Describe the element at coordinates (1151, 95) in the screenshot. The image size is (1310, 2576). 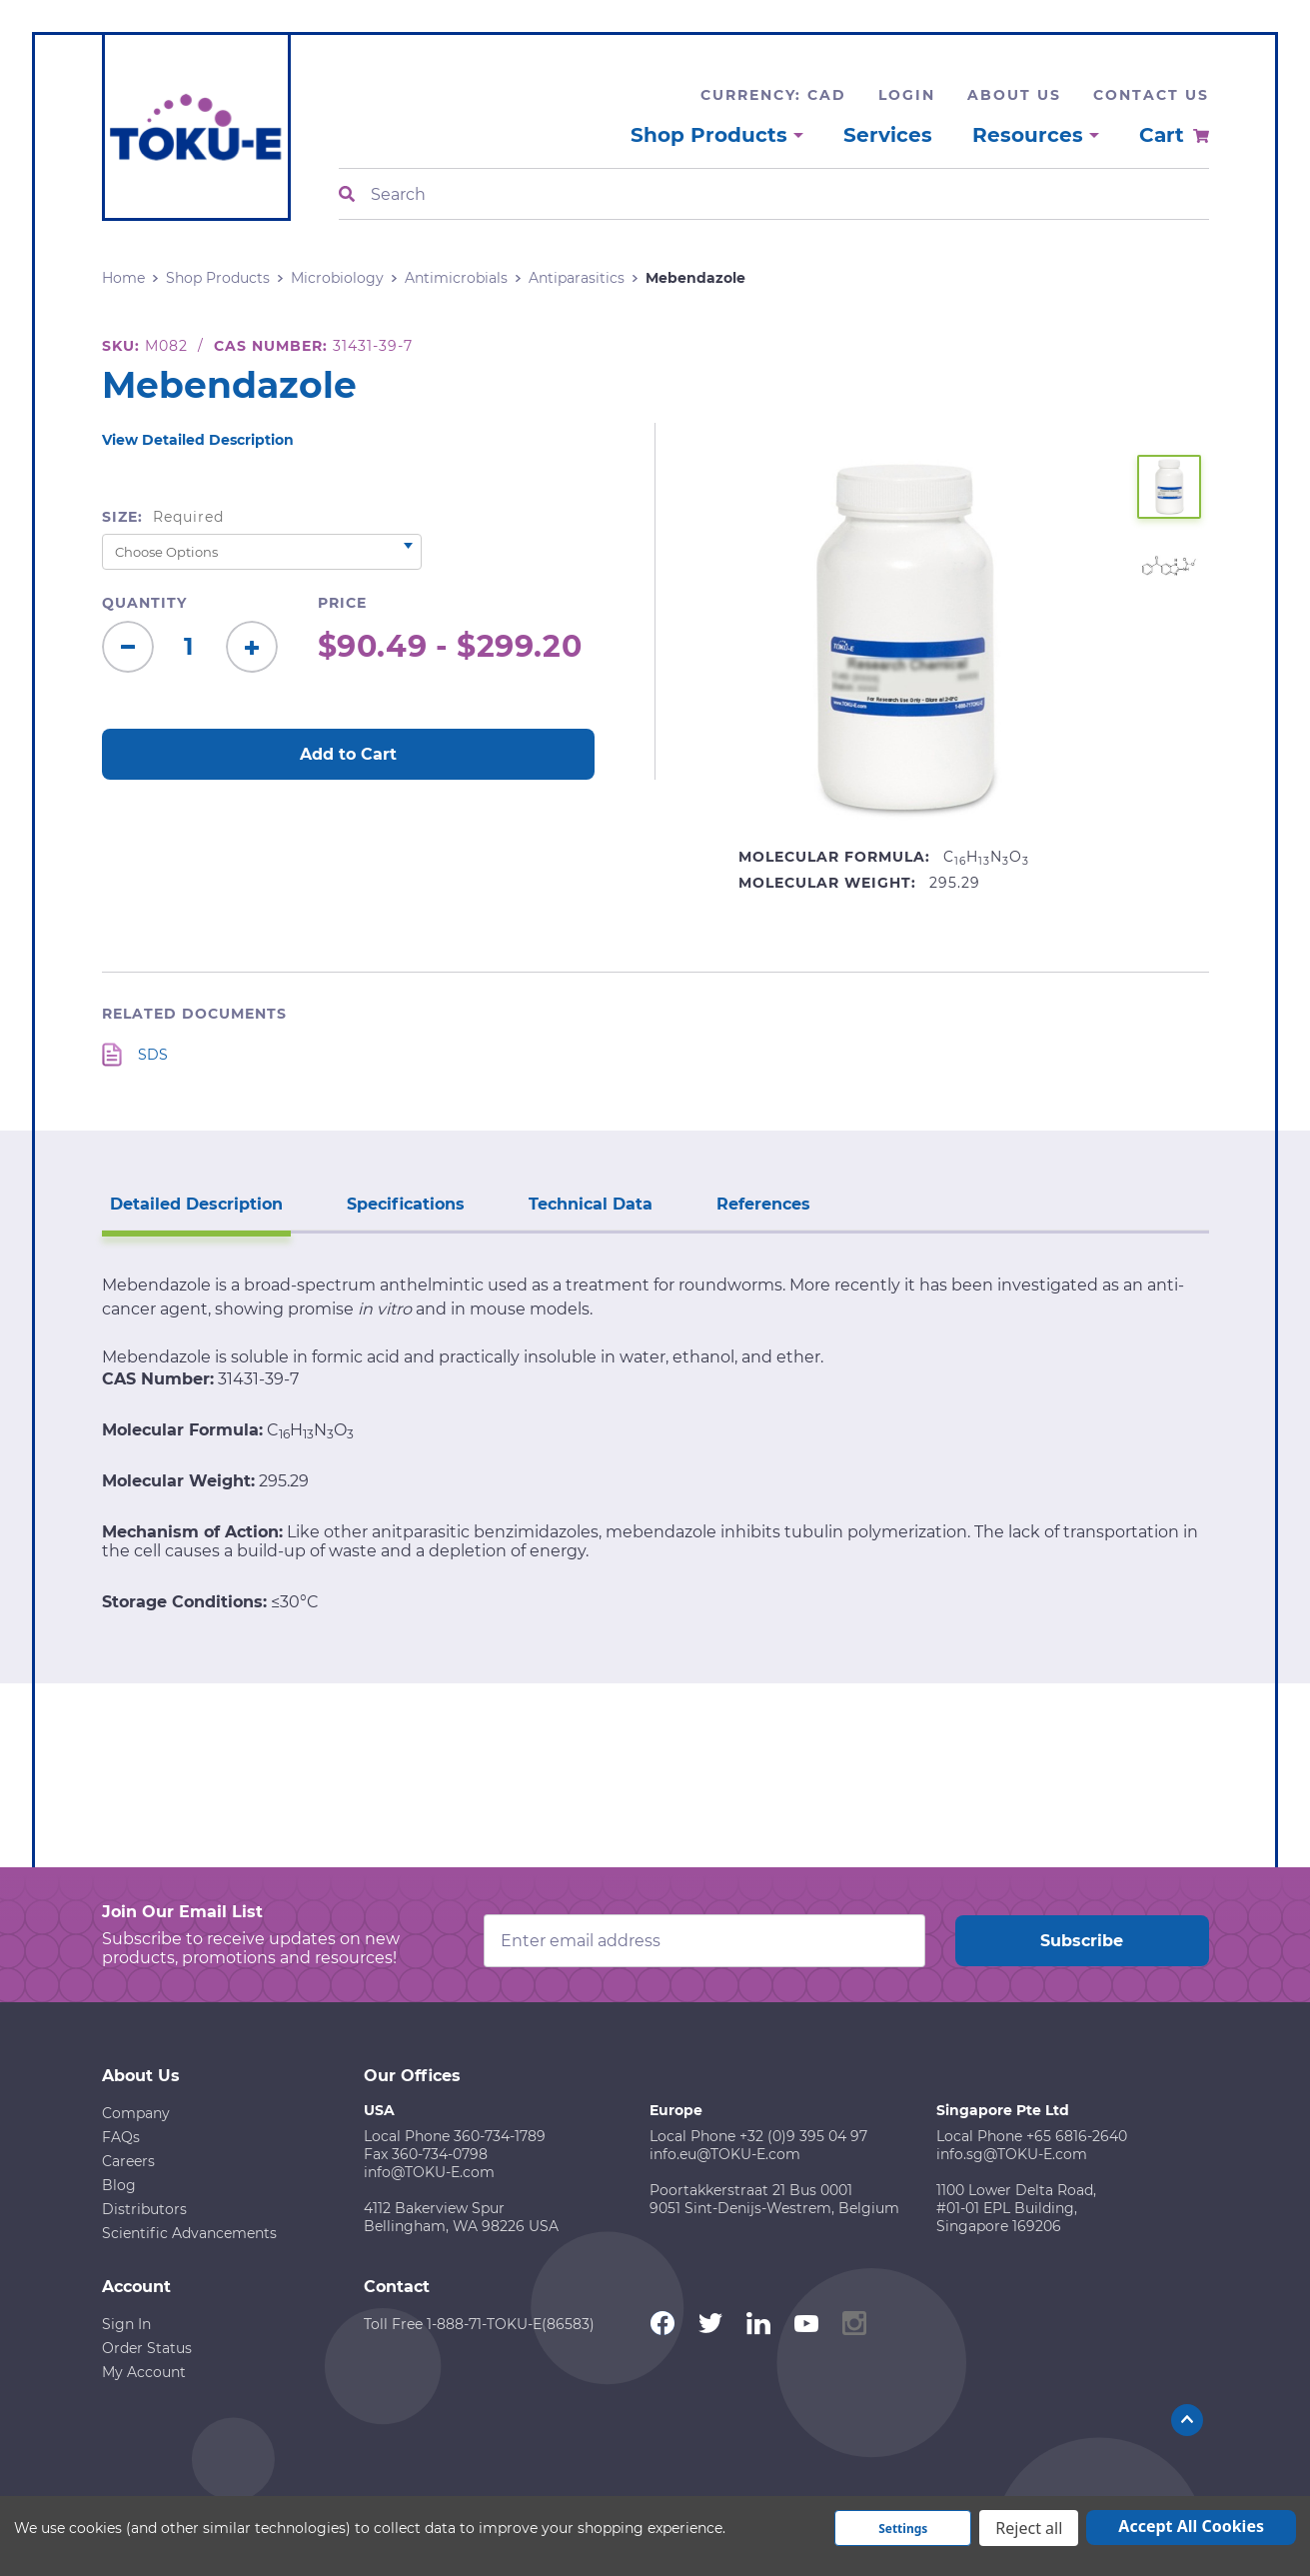
I see `Contact Us` at that location.